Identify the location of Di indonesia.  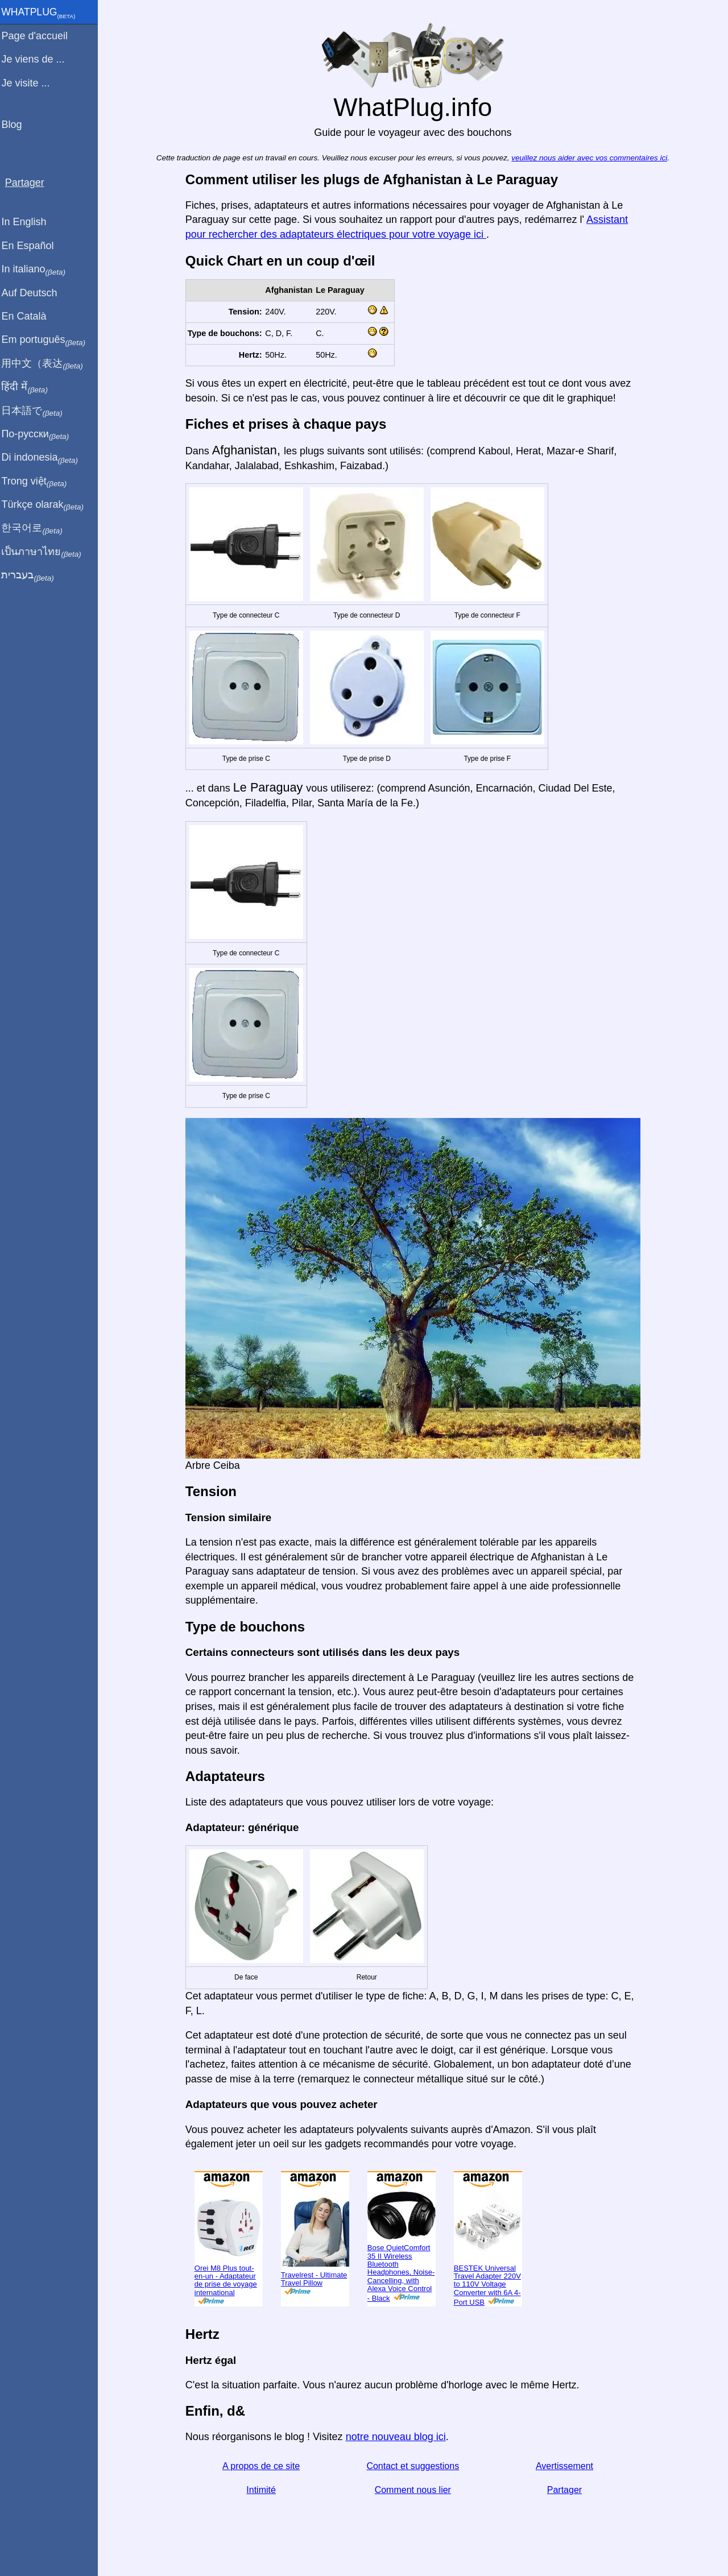
(44, 458).